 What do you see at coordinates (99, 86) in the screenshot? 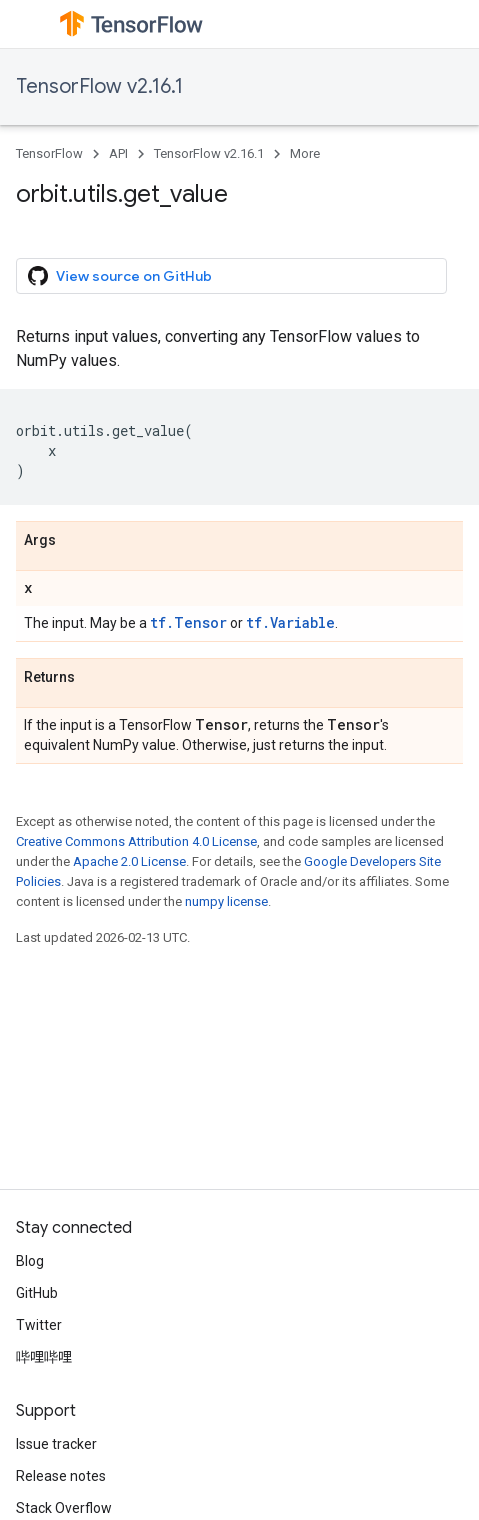
I see `TensorFlow v2.16.1` at bounding box center [99, 86].